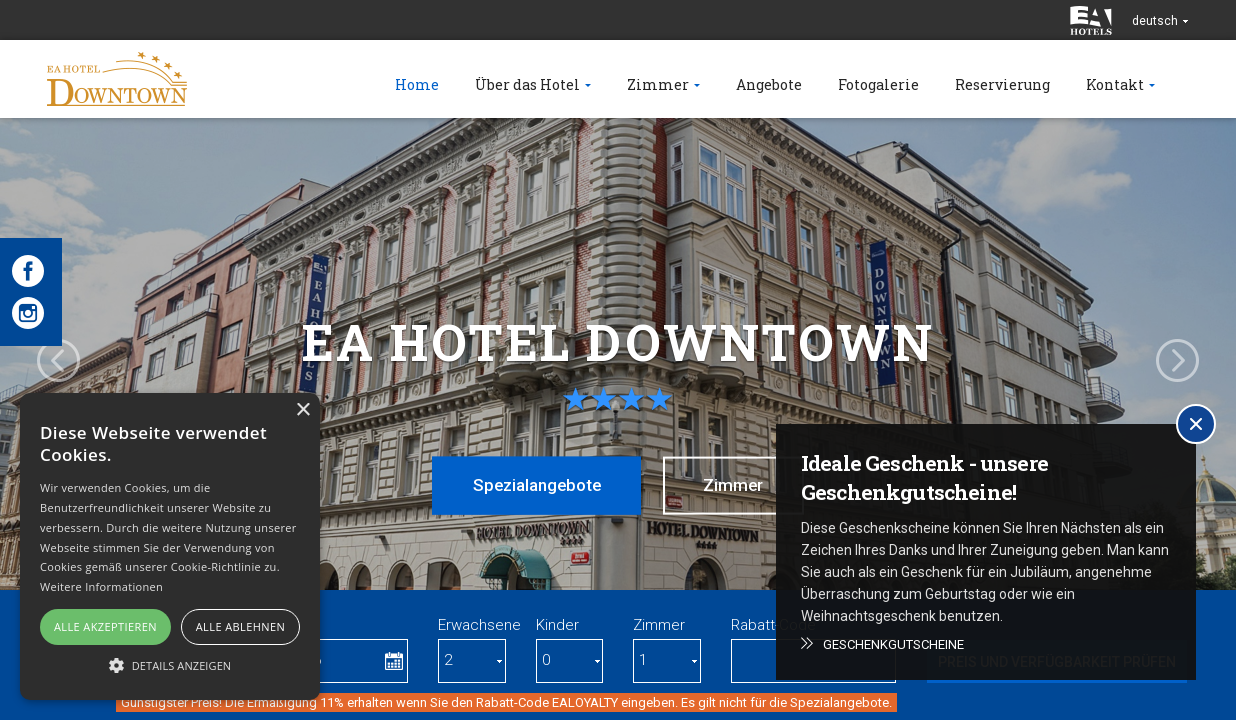 The image size is (1236, 720). What do you see at coordinates (240, 626) in the screenshot?
I see `Alle ablehnen [button]` at bounding box center [240, 626].